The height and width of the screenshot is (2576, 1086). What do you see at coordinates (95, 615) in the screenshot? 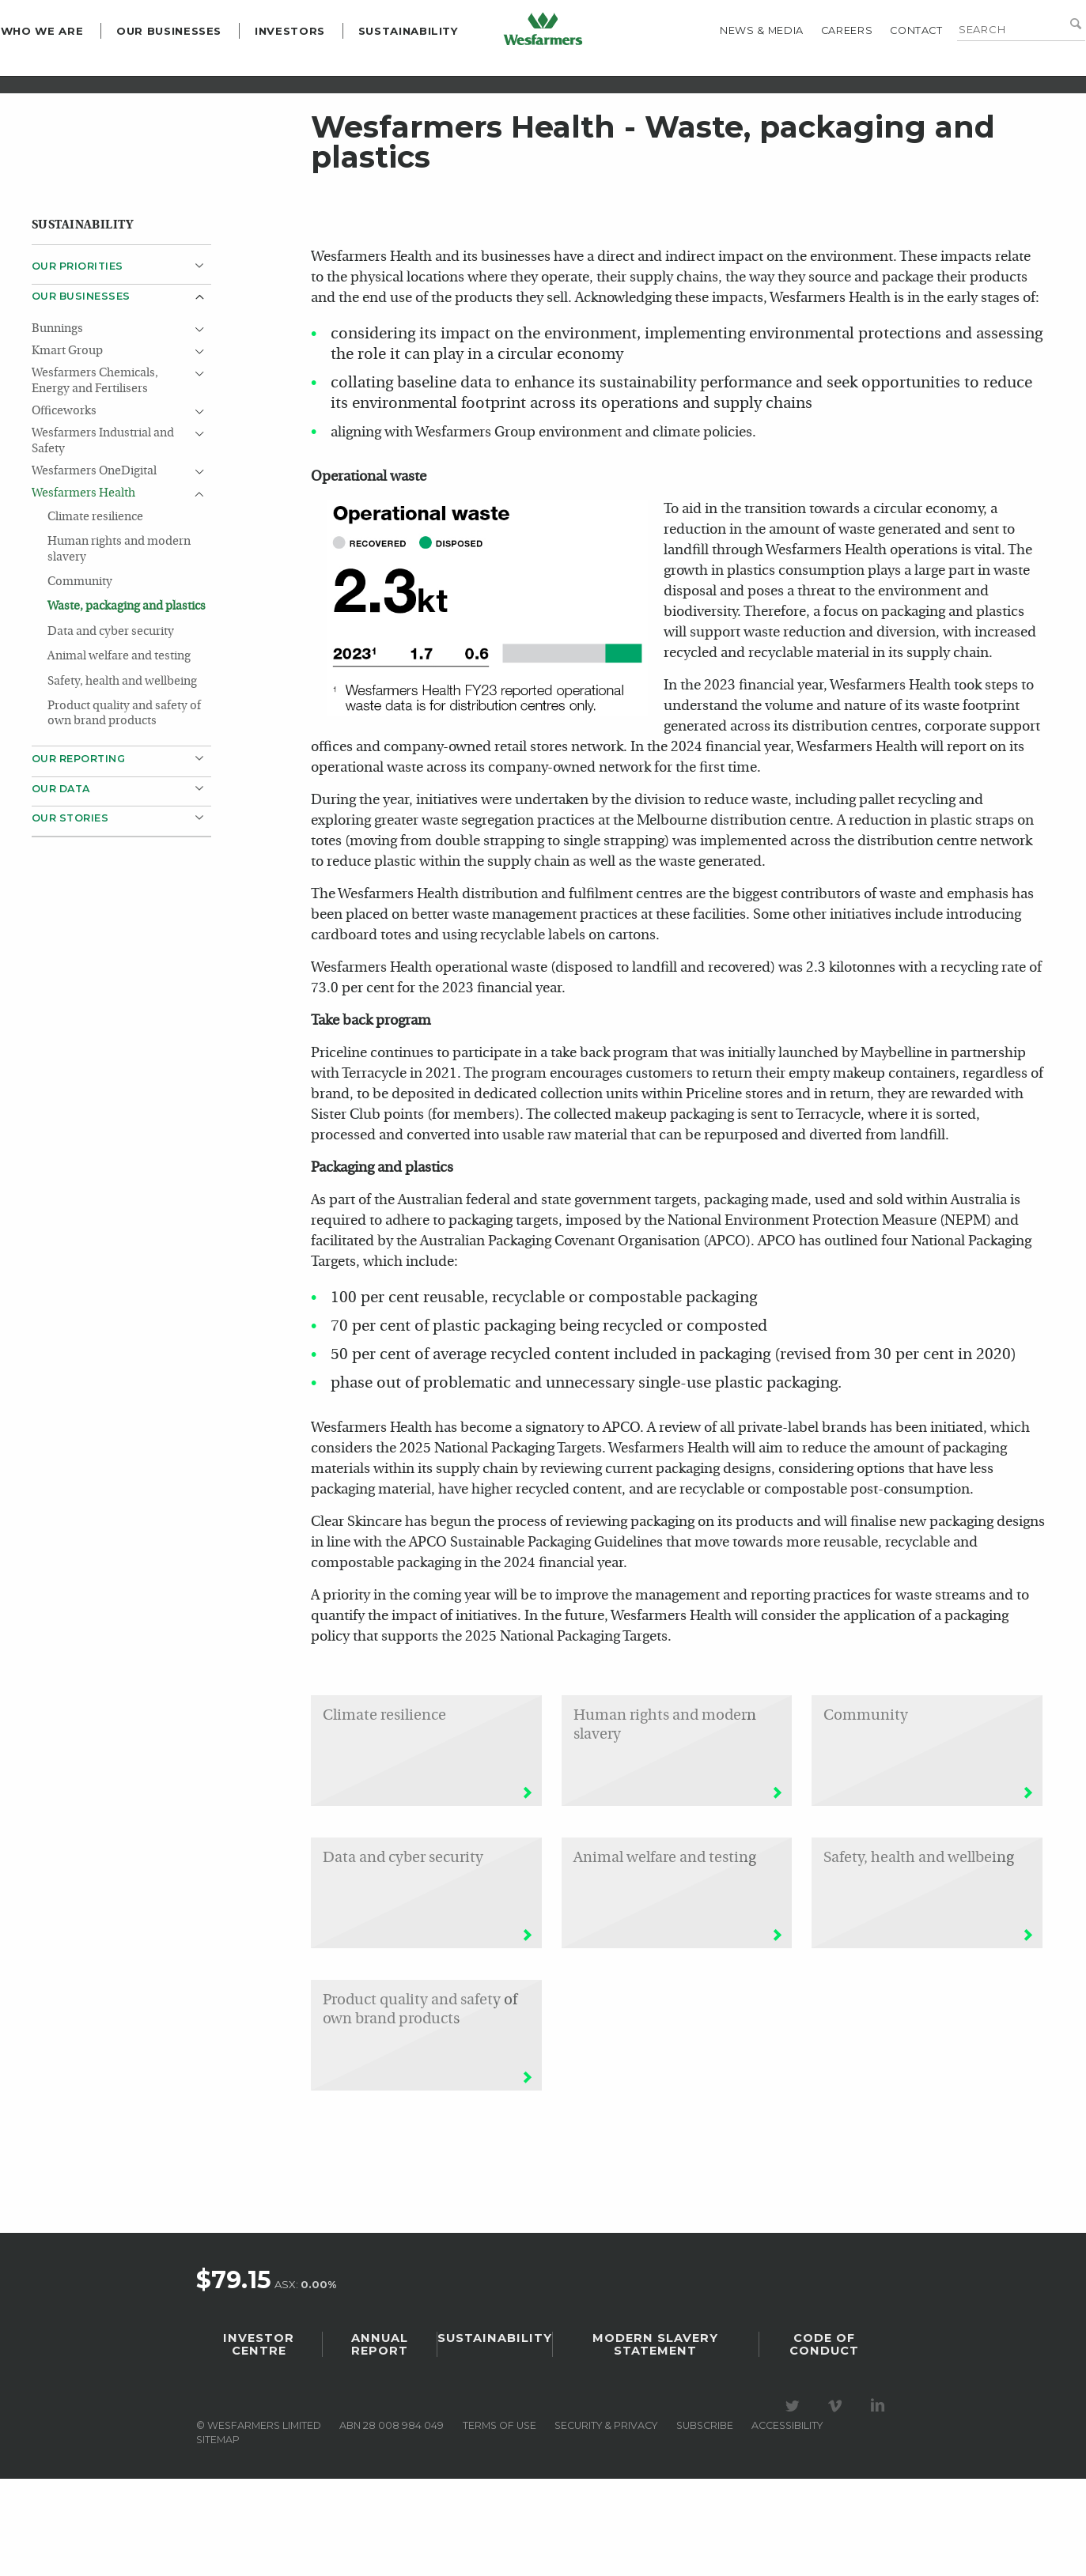
I see `Climate resilience` at bounding box center [95, 615].